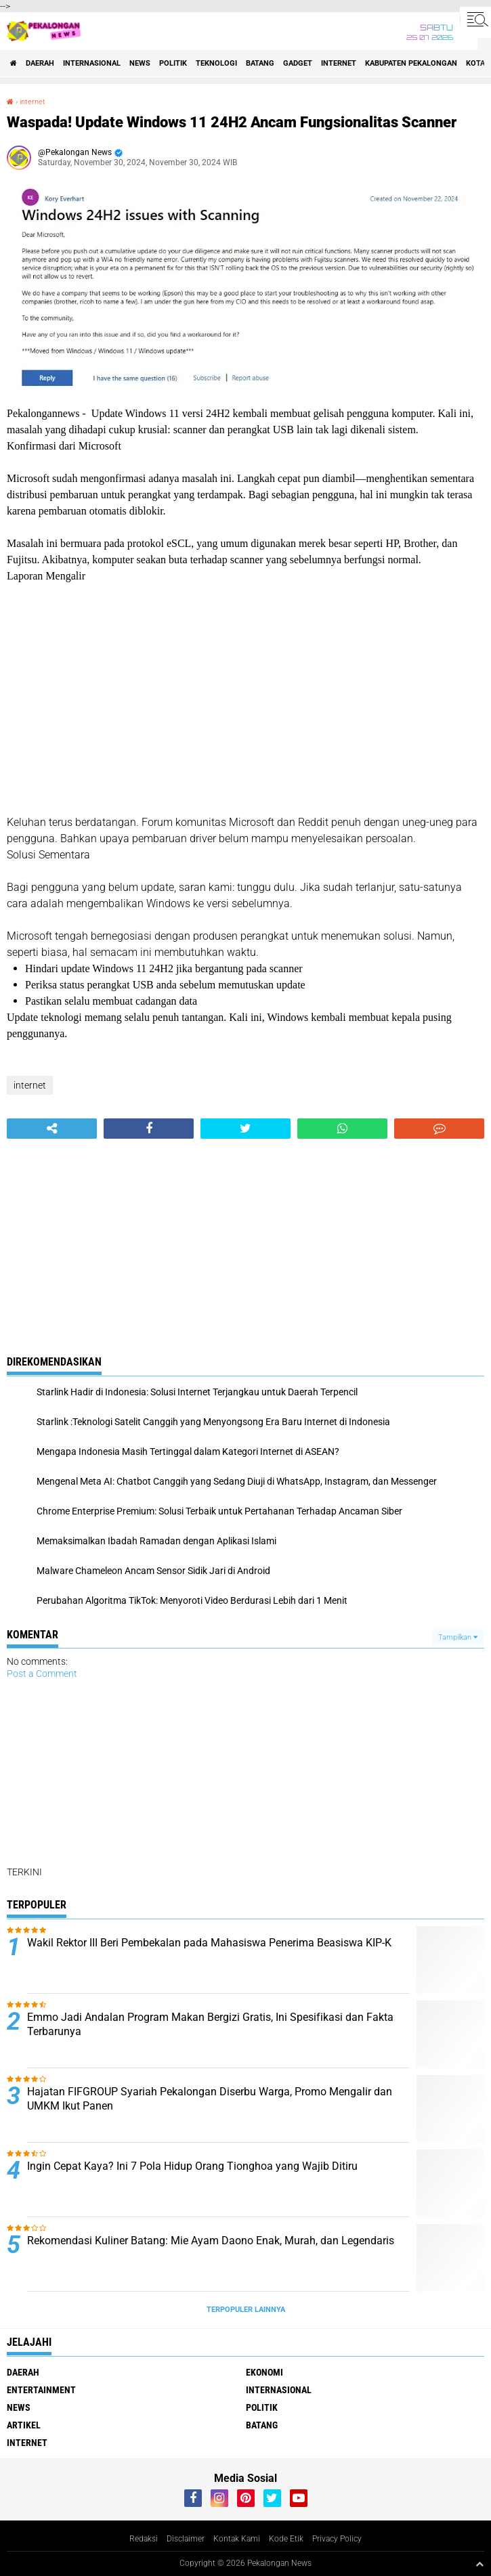 The image size is (491, 2576). What do you see at coordinates (210, 2240) in the screenshot?
I see `Rekomendasi Kuliner Batang: Mie Ayam Daono Enak, Murah, dan Legendaris` at bounding box center [210, 2240].